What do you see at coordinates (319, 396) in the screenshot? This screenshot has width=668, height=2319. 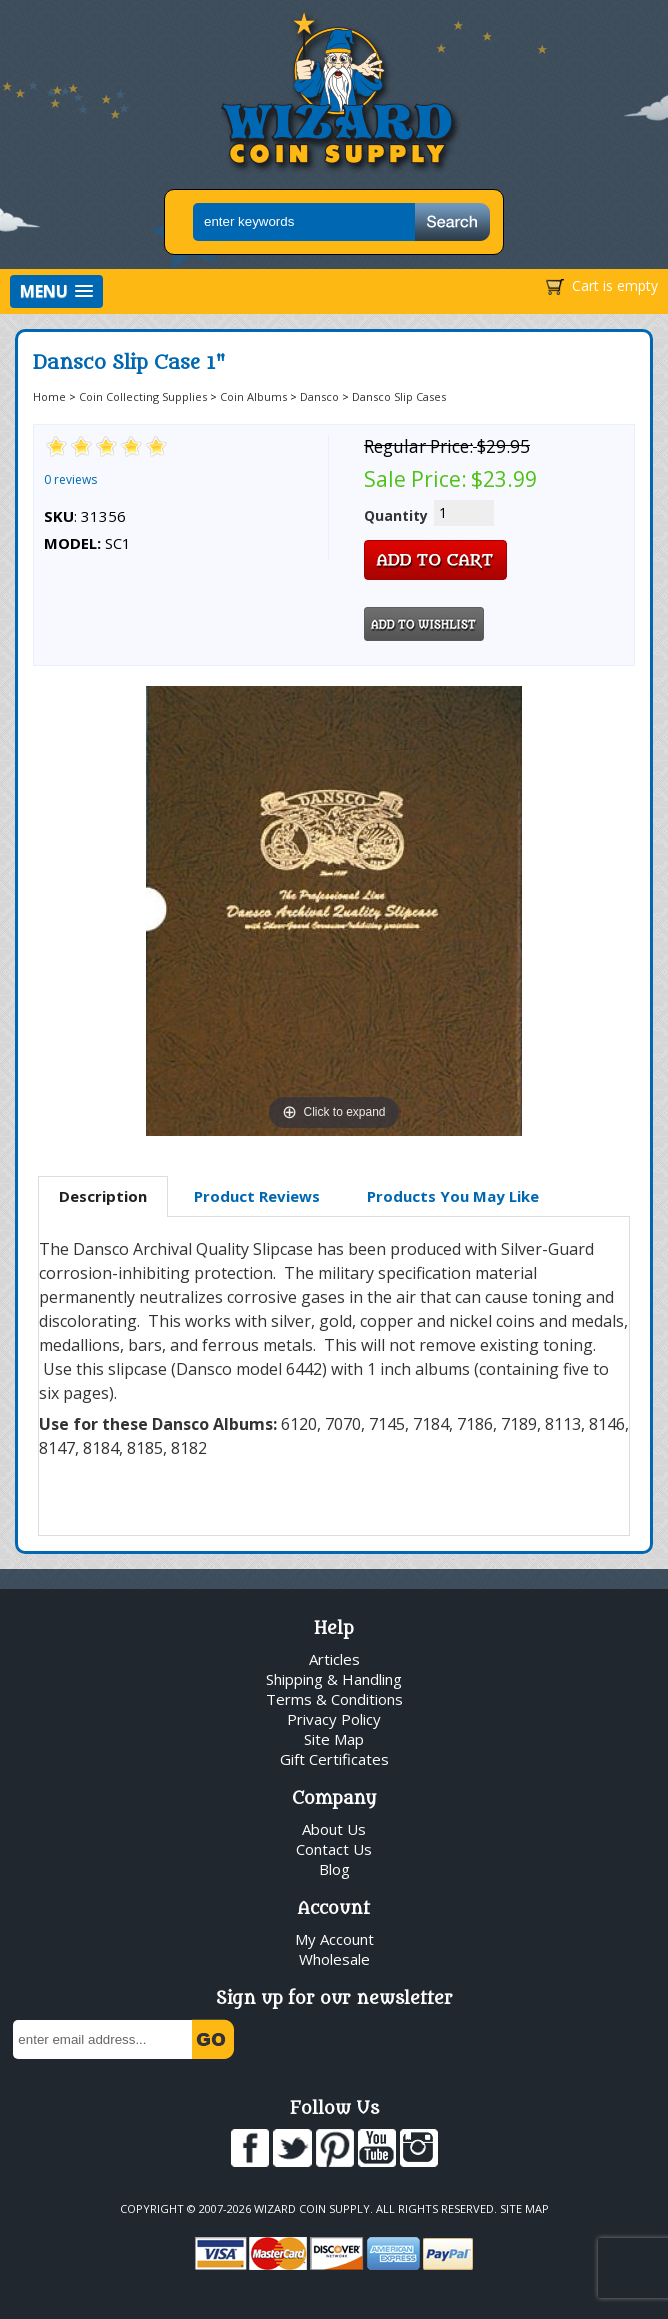 I see `Dansco` at bounding box center [319, 396].